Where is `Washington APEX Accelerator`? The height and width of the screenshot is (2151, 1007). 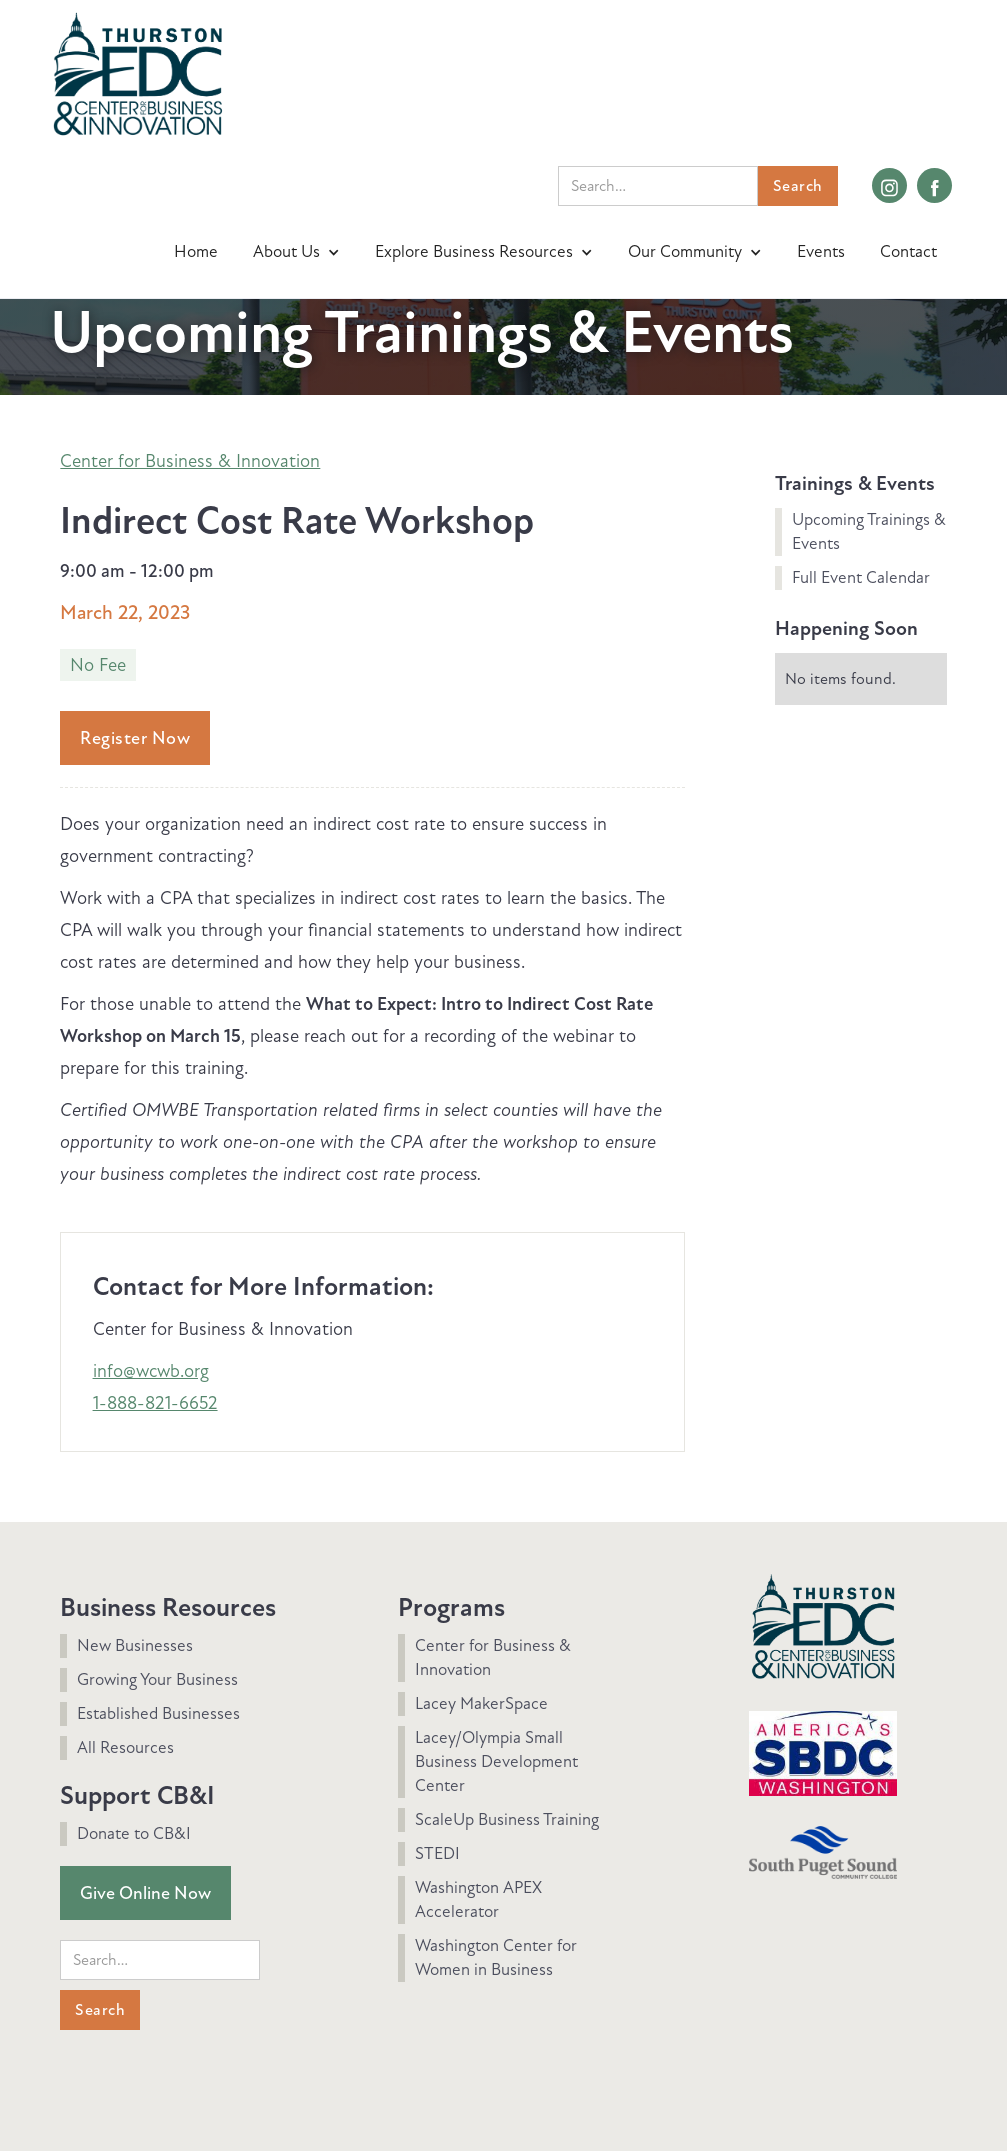
Washington APEX Accelerator is located at coordinates (478, 1899).